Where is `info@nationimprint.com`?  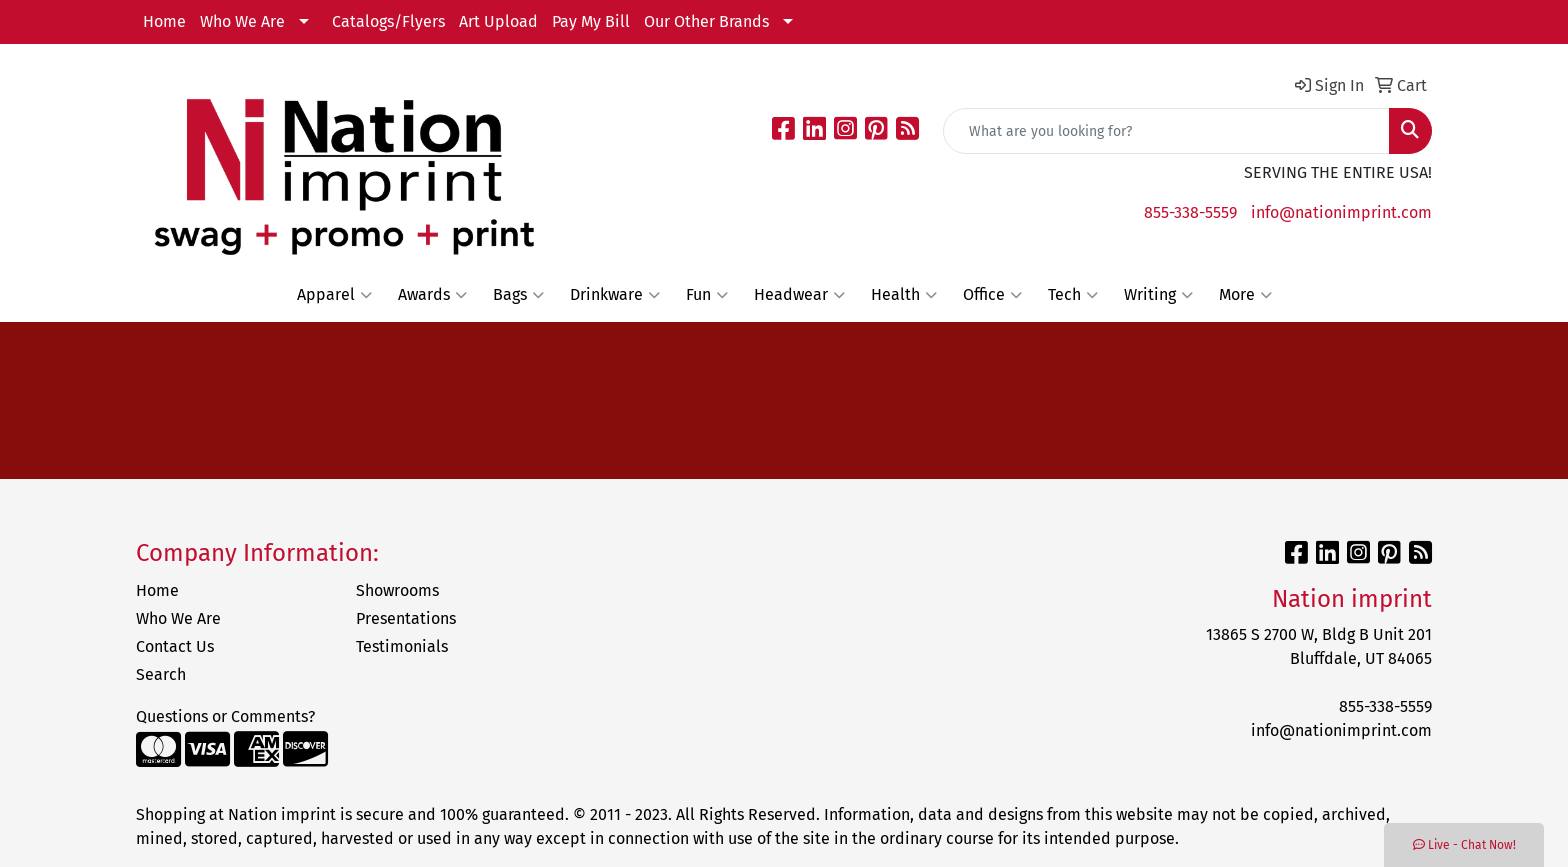
info@nationimprint.com is located at coordinates (1341, 212).